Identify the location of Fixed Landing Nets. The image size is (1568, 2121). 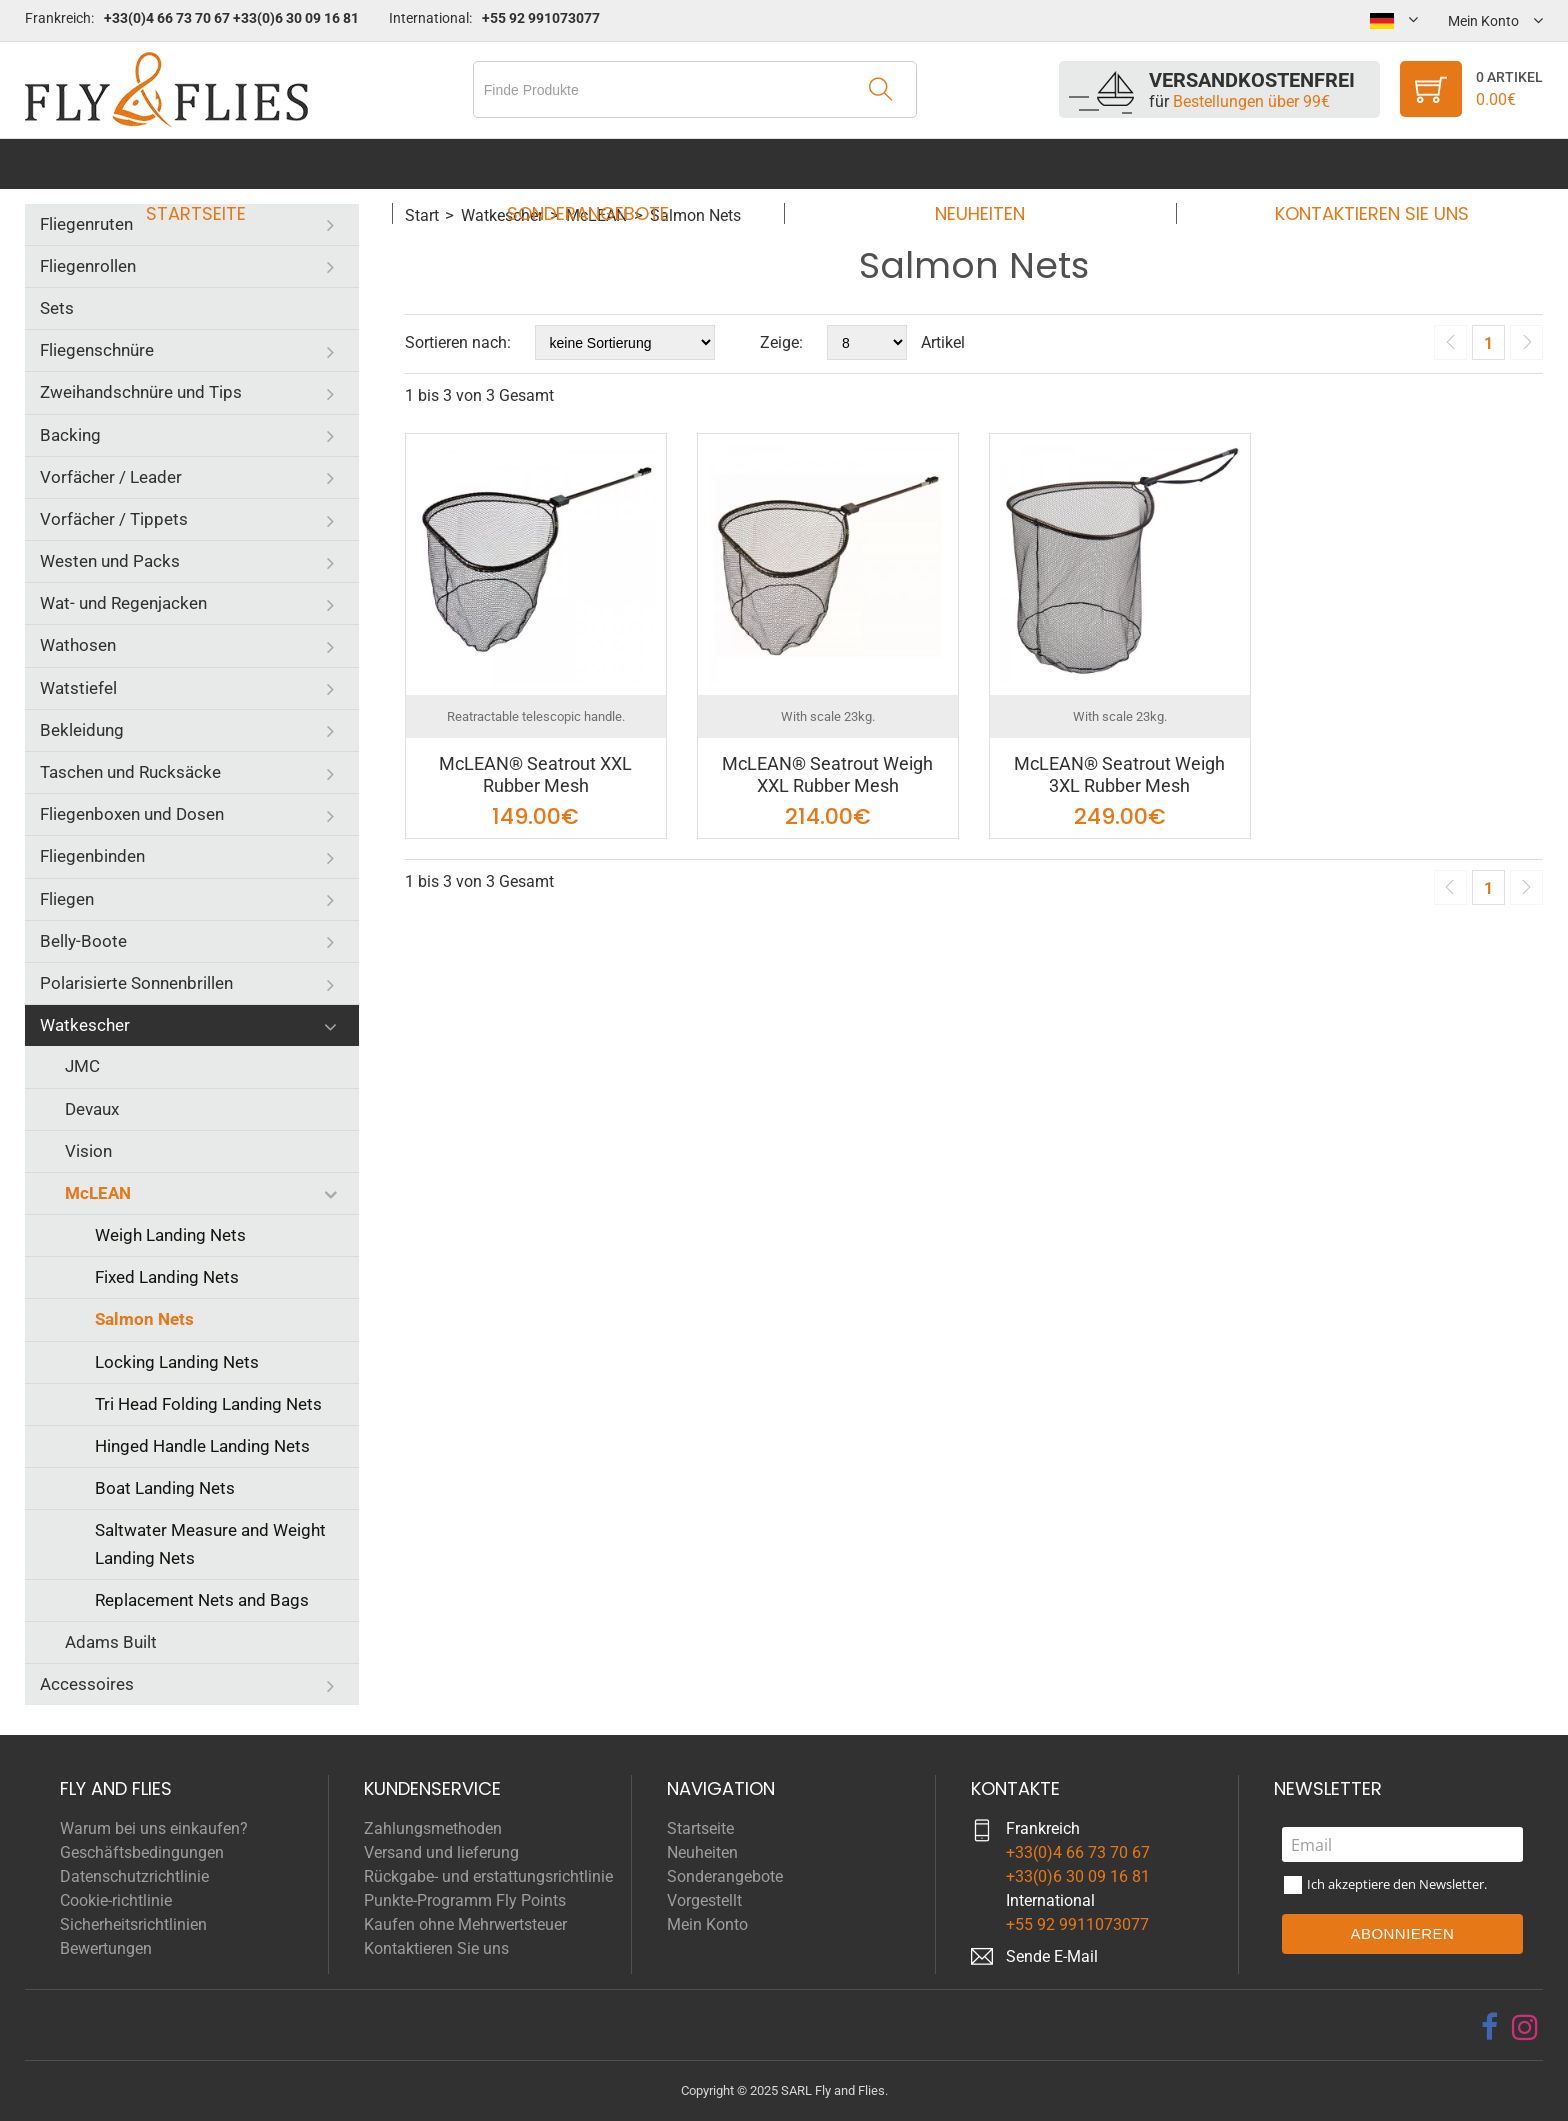
(167, 1277).